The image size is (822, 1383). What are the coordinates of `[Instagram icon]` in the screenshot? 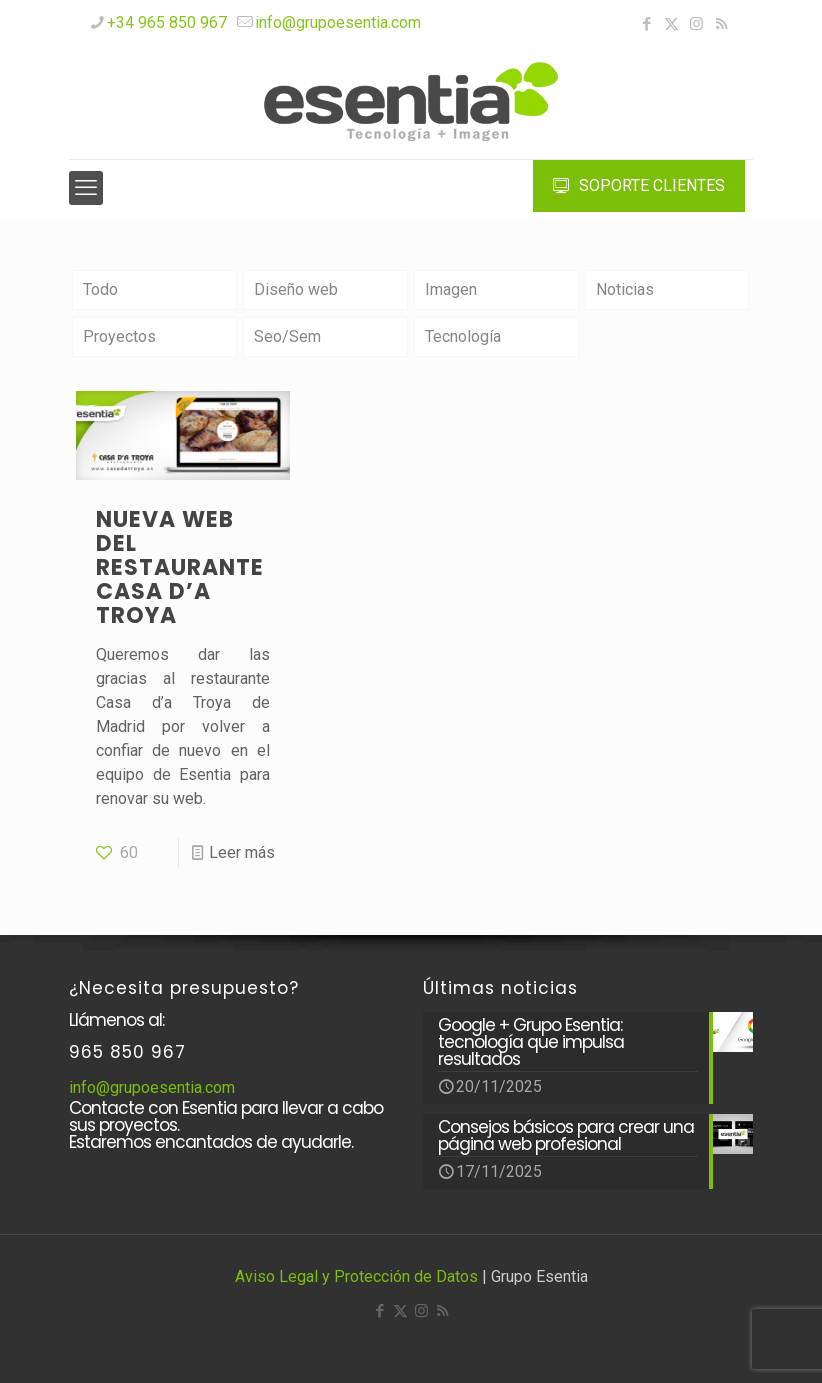 It's located at (696, 24).